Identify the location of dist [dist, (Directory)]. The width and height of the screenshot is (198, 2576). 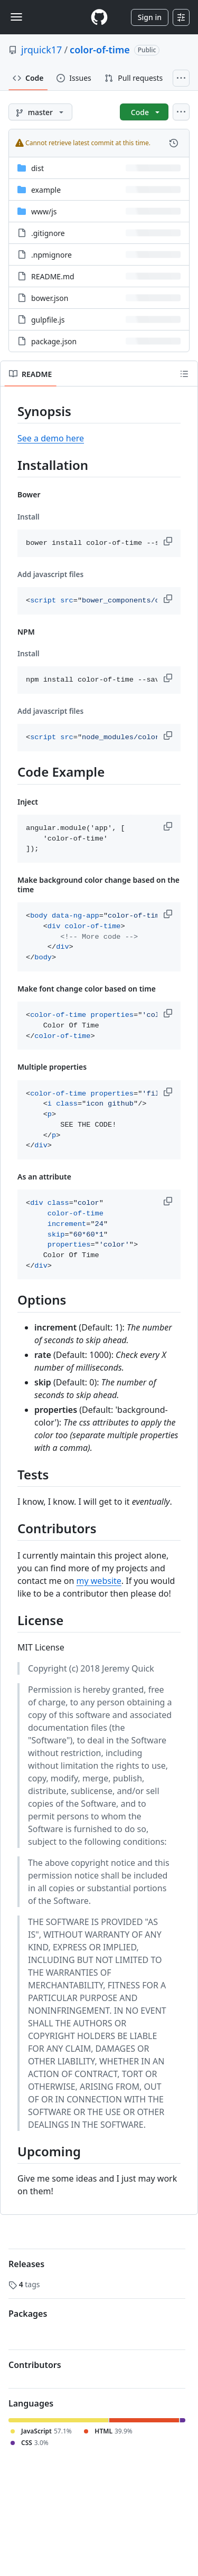
(37, 168).